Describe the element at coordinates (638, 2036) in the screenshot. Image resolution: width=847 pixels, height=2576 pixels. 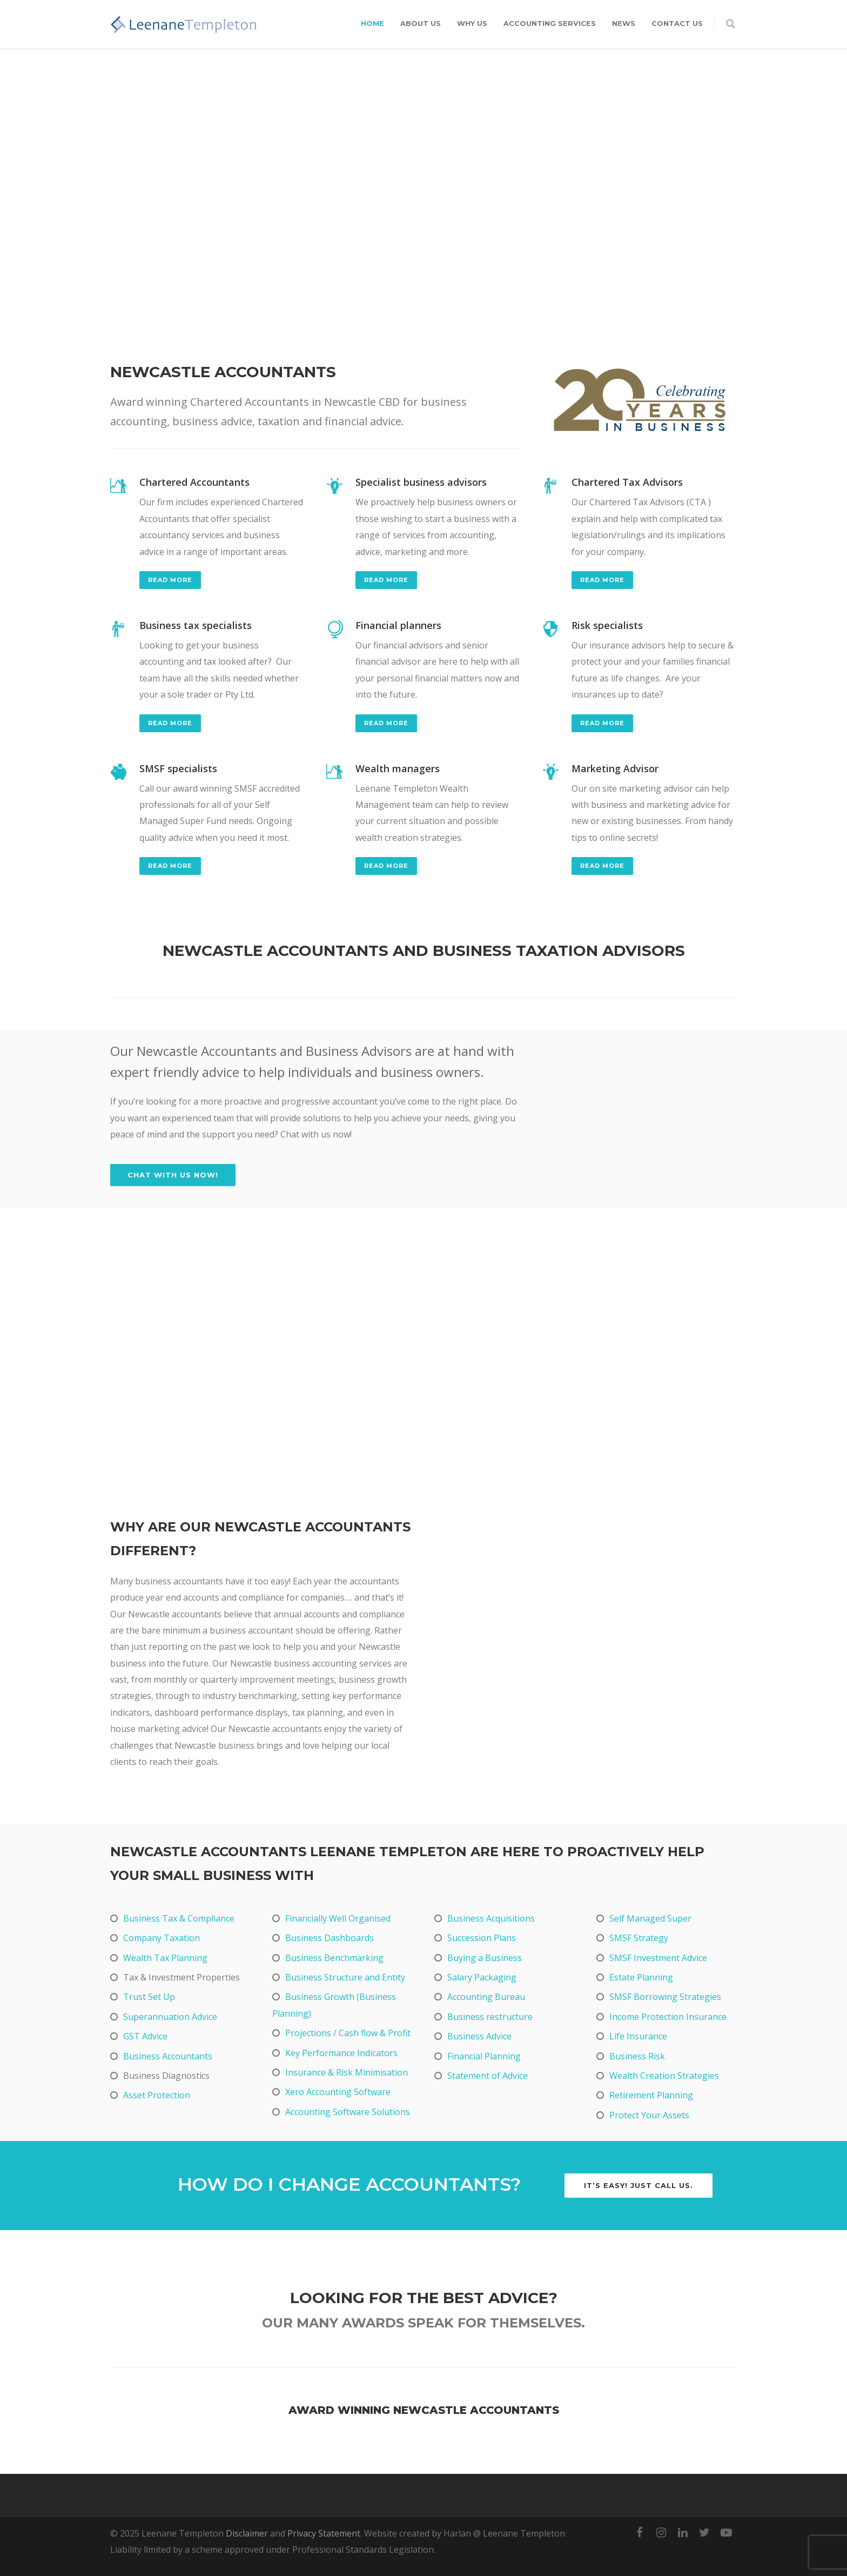
I see `Life Insurance` at that location.